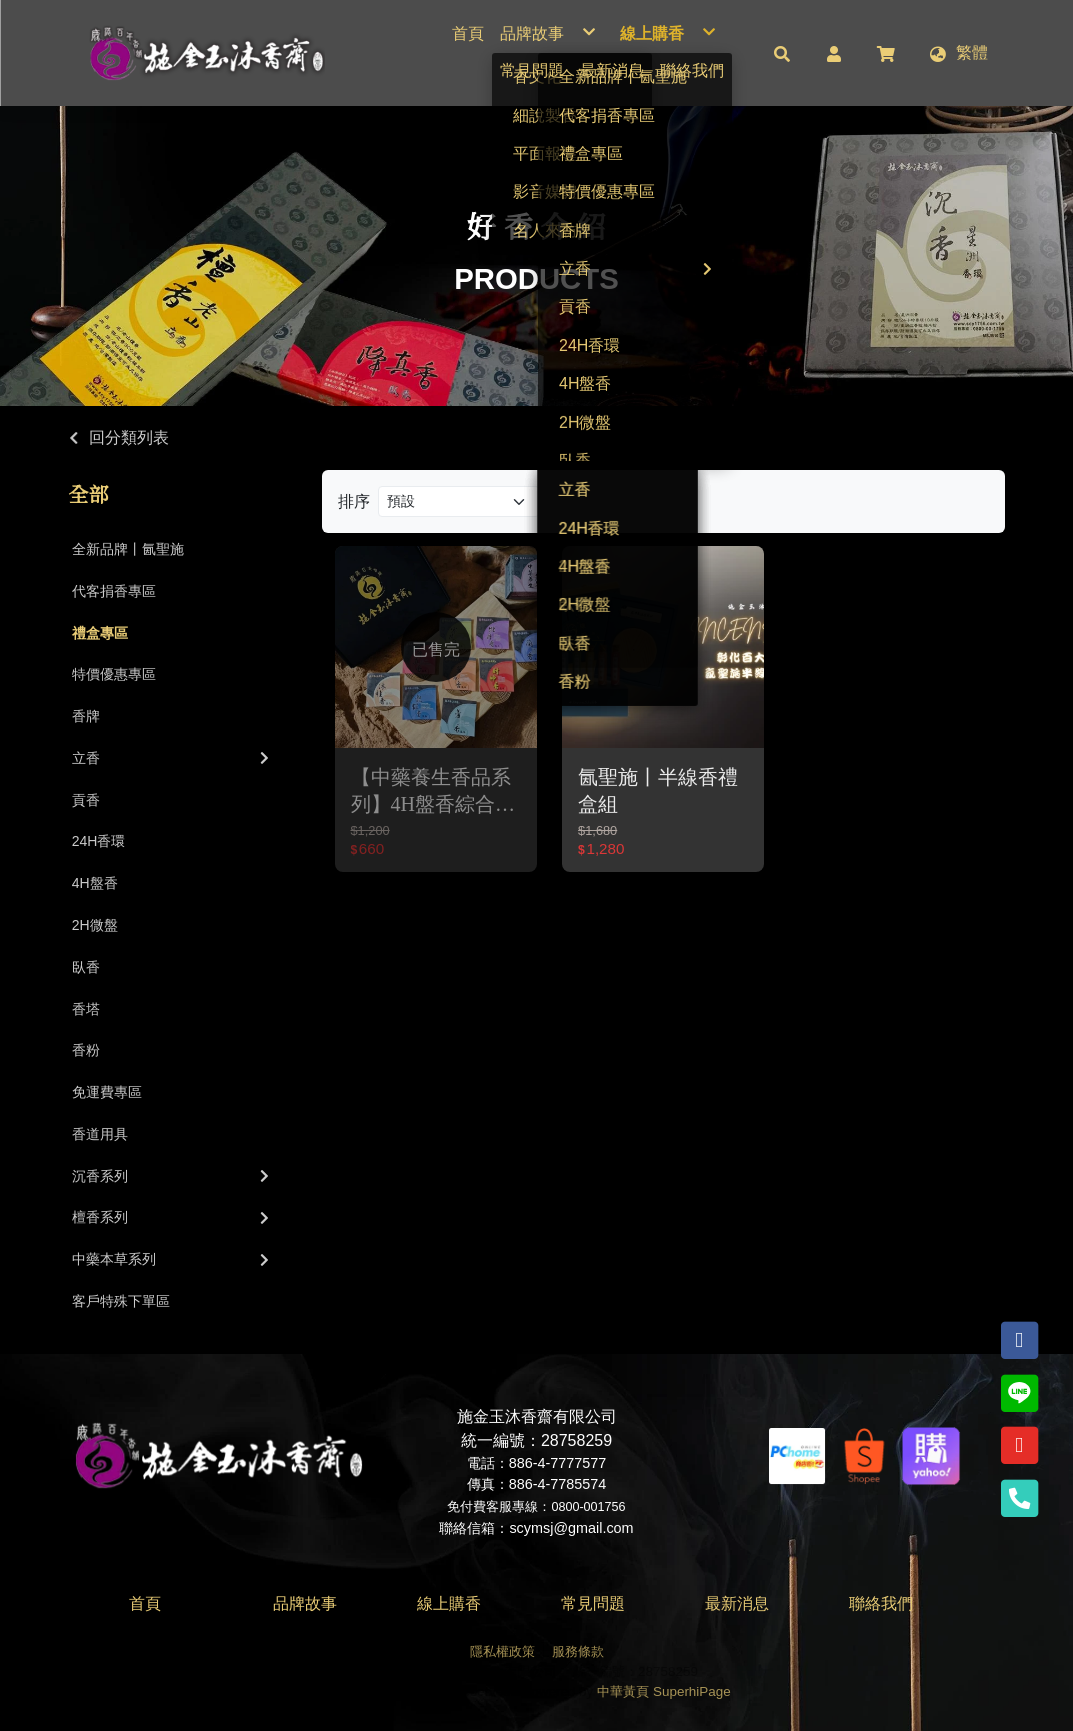 Image resolution: width=1073 pixels, height=1731 pixels. Describe the element at coordinates (86, 1009) in the screenshot. I see `香塔` at that location.